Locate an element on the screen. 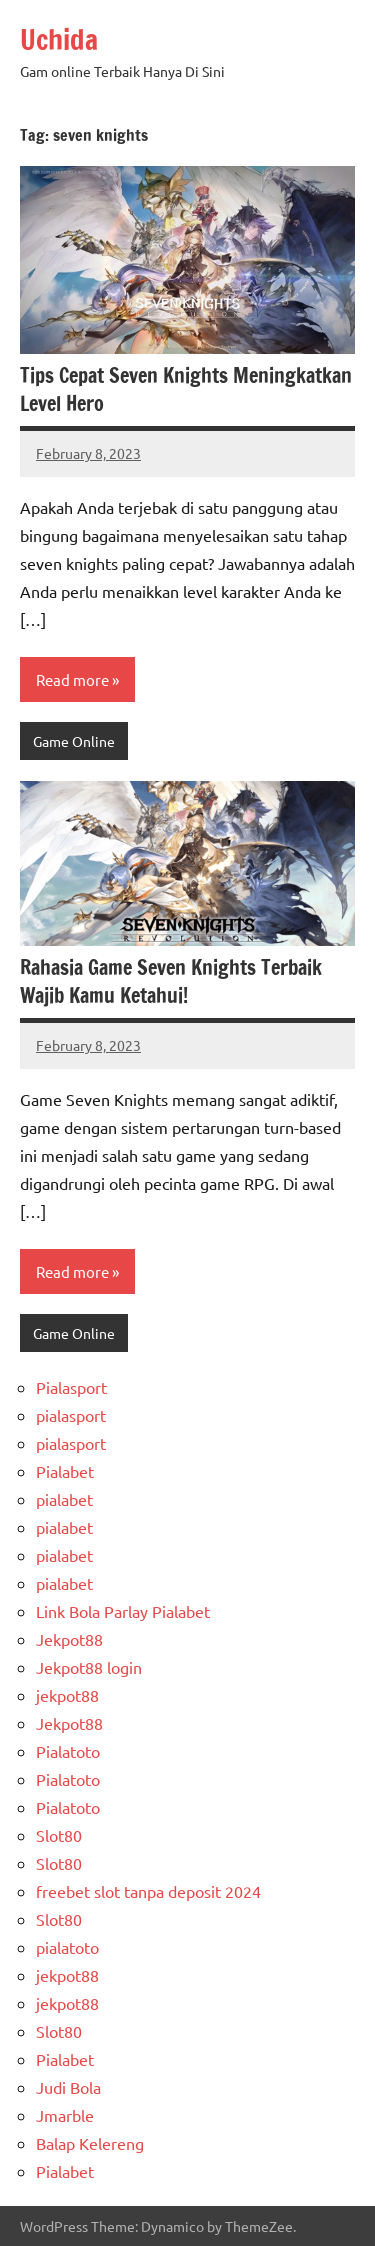 Image resolution: width=375 pixels, height=2246 pixels. Link Bola Parlay Pialabet is located at coordinates (123, 1611).